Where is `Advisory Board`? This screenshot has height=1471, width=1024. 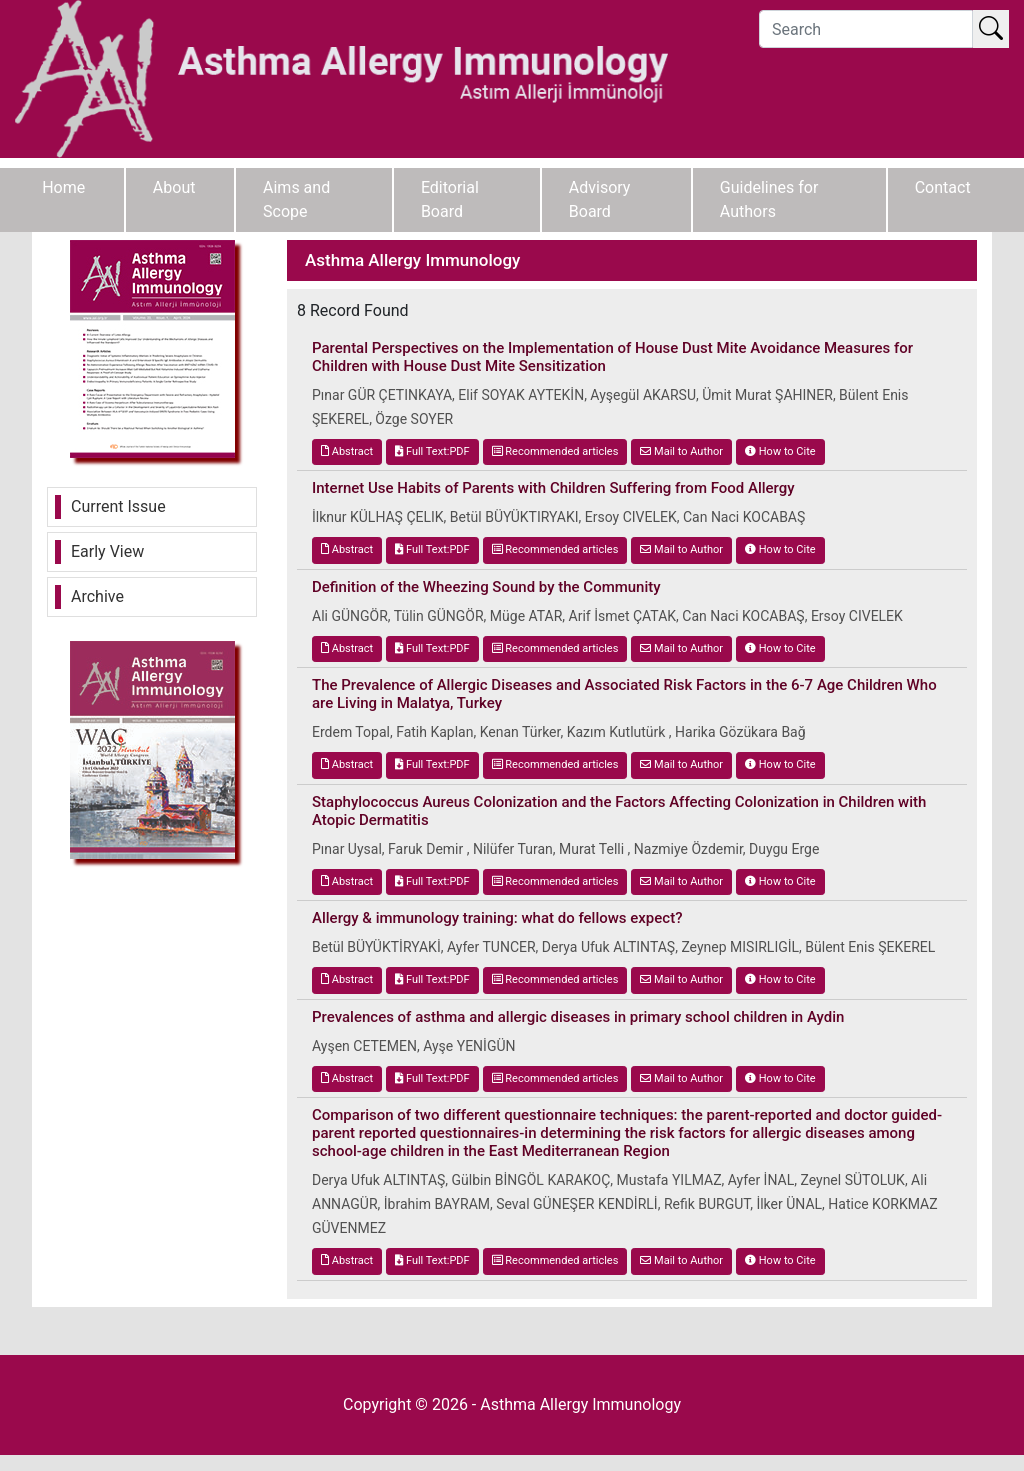 Advisory Board is located at coordinates (600, 199).